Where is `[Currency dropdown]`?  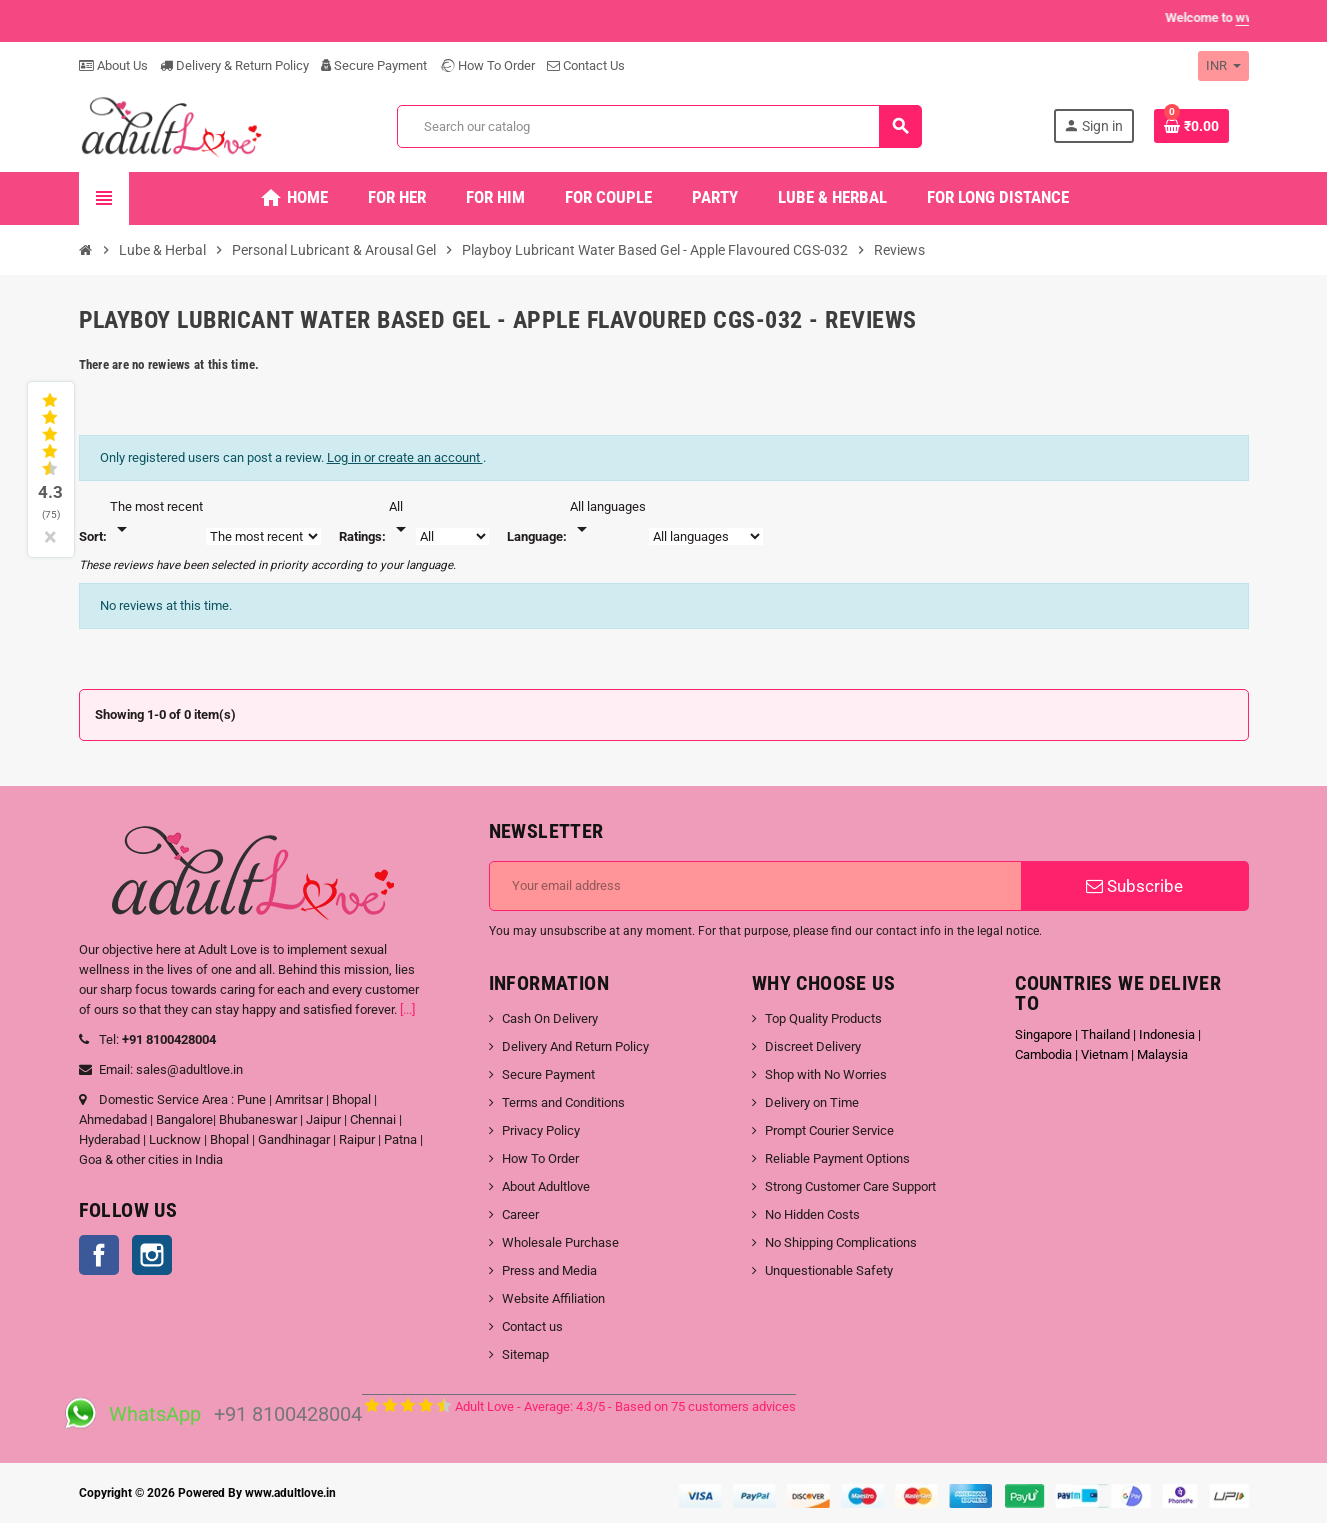 [Currency dropdown] is located at coordinates (1223, 66).